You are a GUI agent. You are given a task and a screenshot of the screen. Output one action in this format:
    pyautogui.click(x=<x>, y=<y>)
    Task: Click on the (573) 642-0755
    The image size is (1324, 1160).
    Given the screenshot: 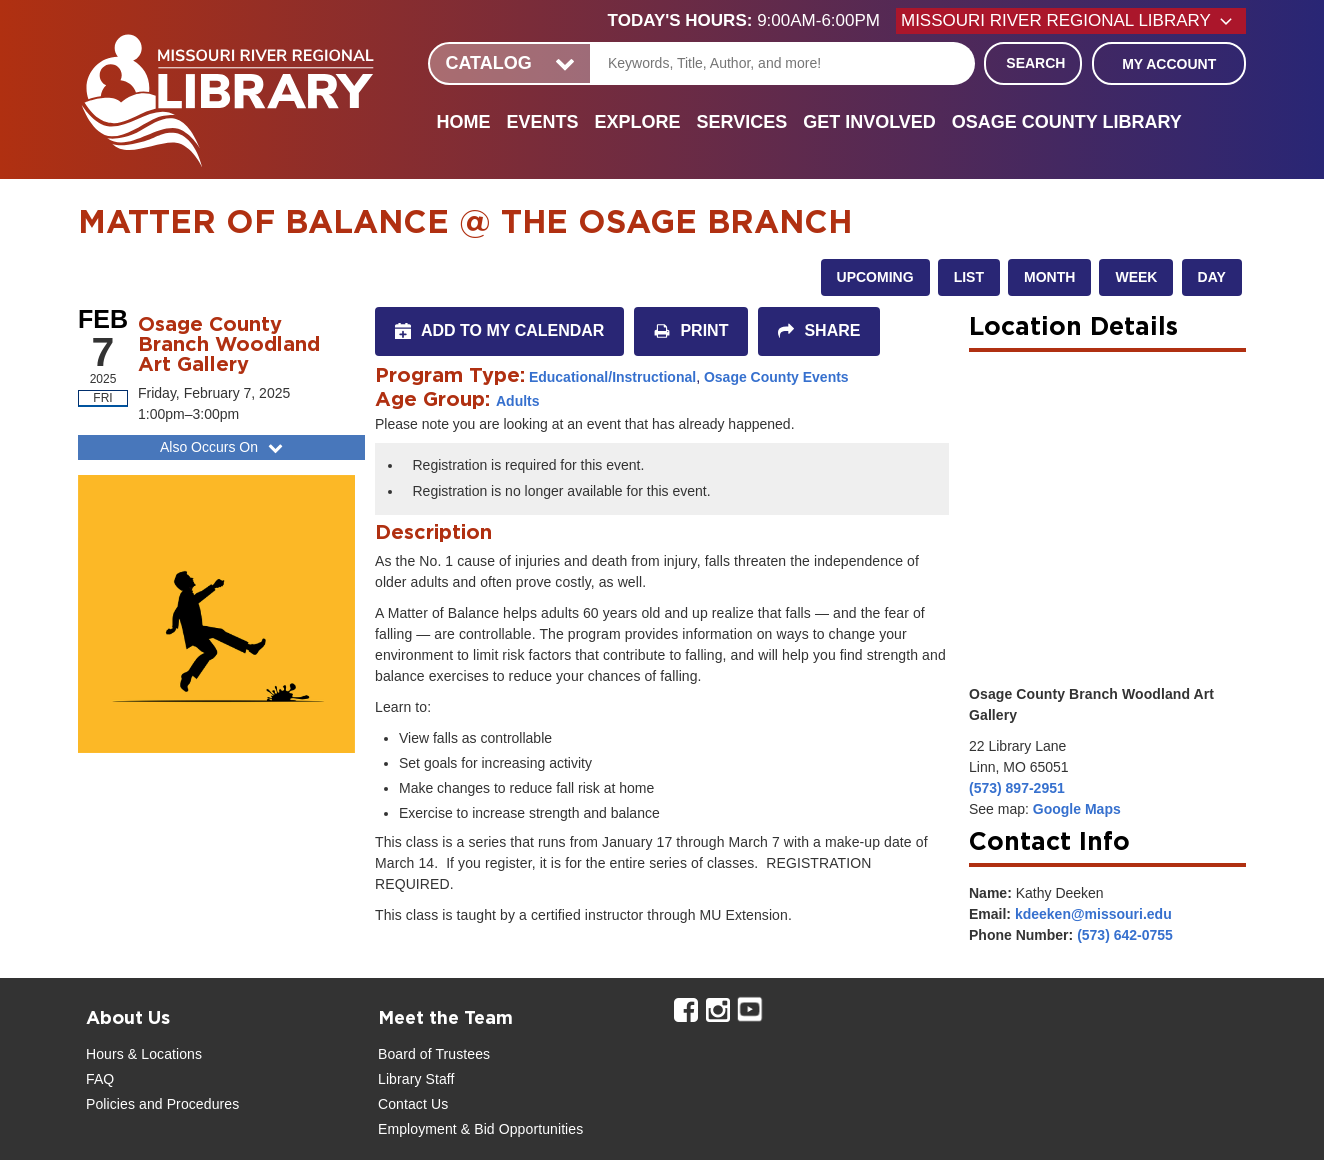 What is the action you would take?
    pyautogui.click(x=1125, y=935)
    